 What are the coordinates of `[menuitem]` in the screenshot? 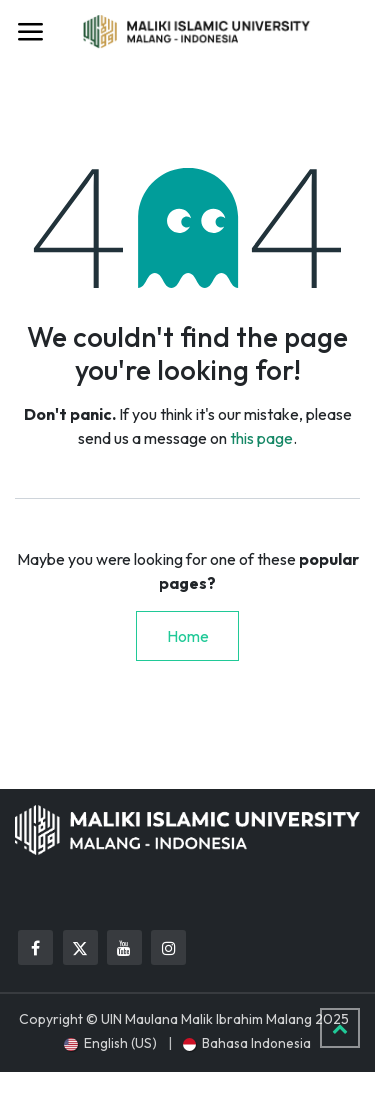 It's located at (110, 1043).